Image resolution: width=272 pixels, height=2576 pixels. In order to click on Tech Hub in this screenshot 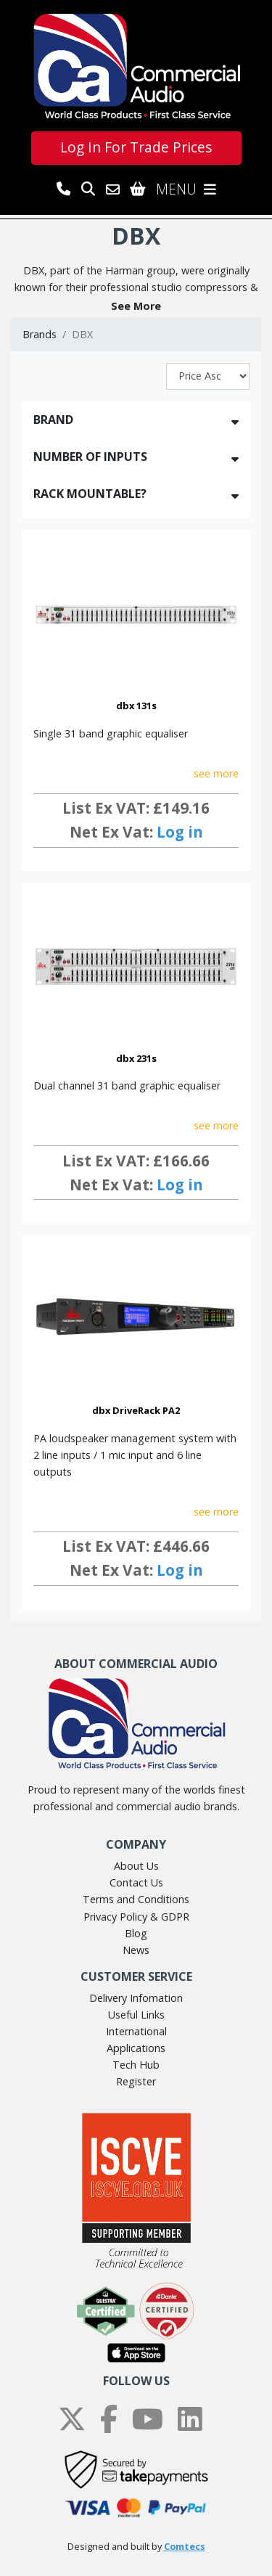, I will do `click(136, 2065)`.